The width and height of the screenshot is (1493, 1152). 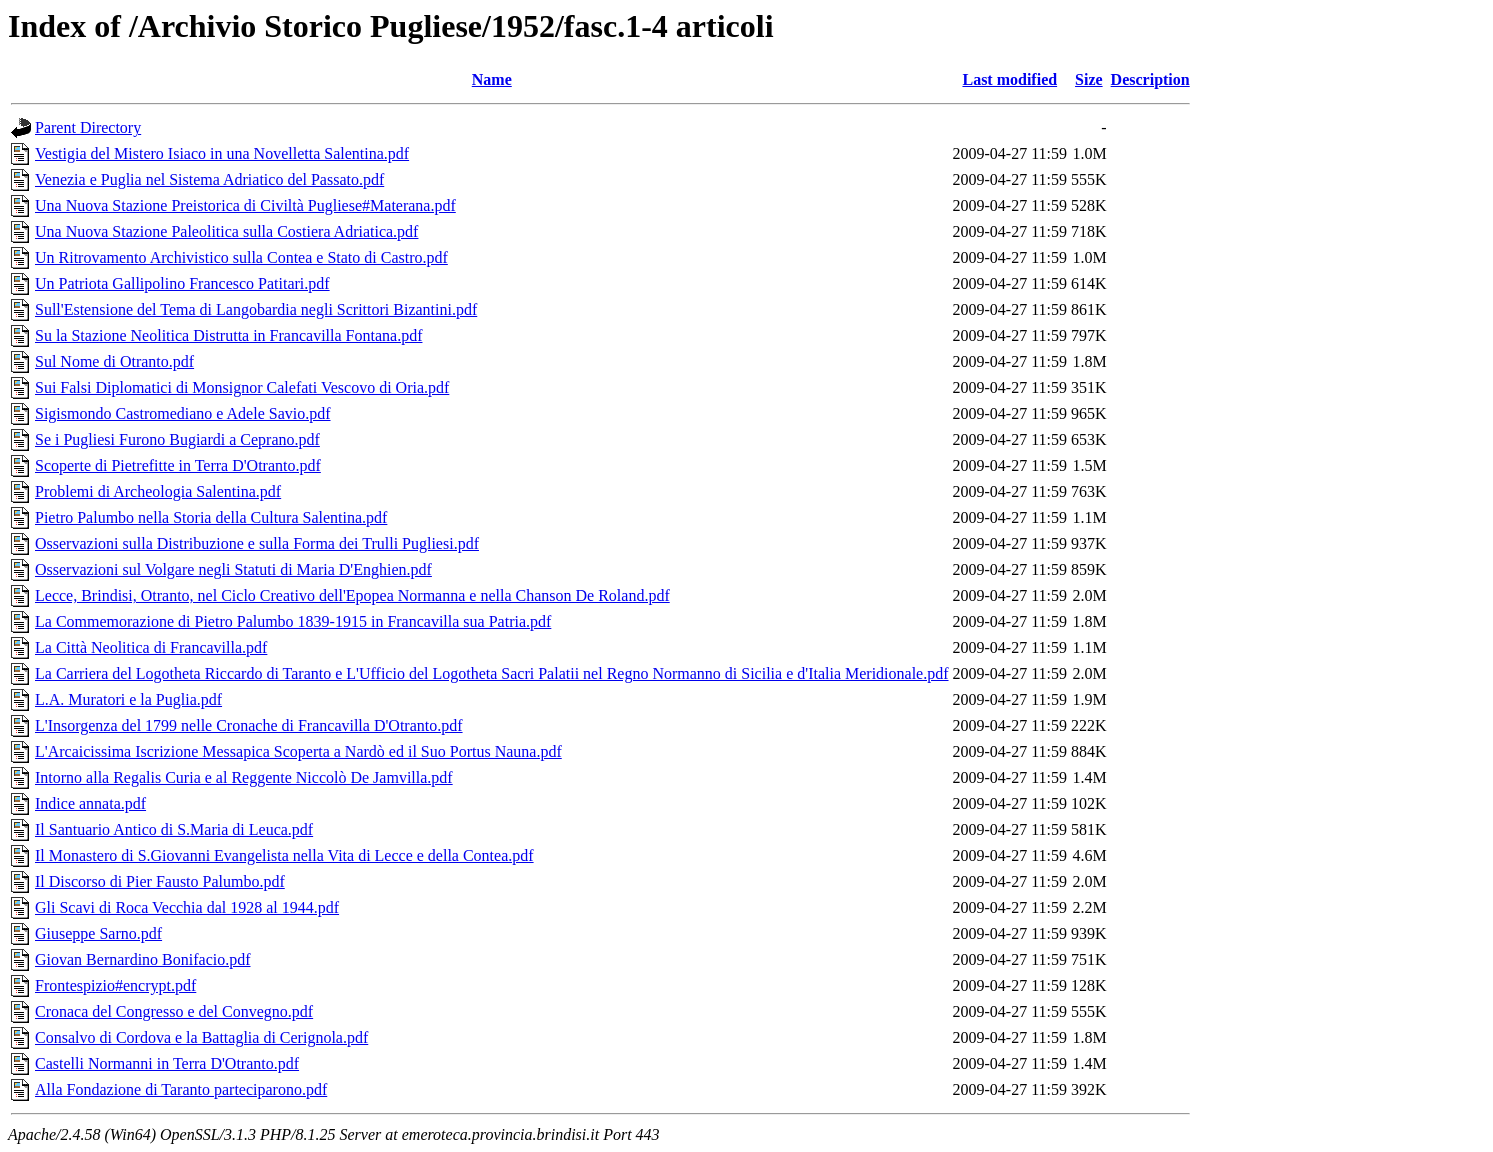 I want to click on Cronaca del Congresso e del Convegno.pdf, so click(x=174, y=1011).